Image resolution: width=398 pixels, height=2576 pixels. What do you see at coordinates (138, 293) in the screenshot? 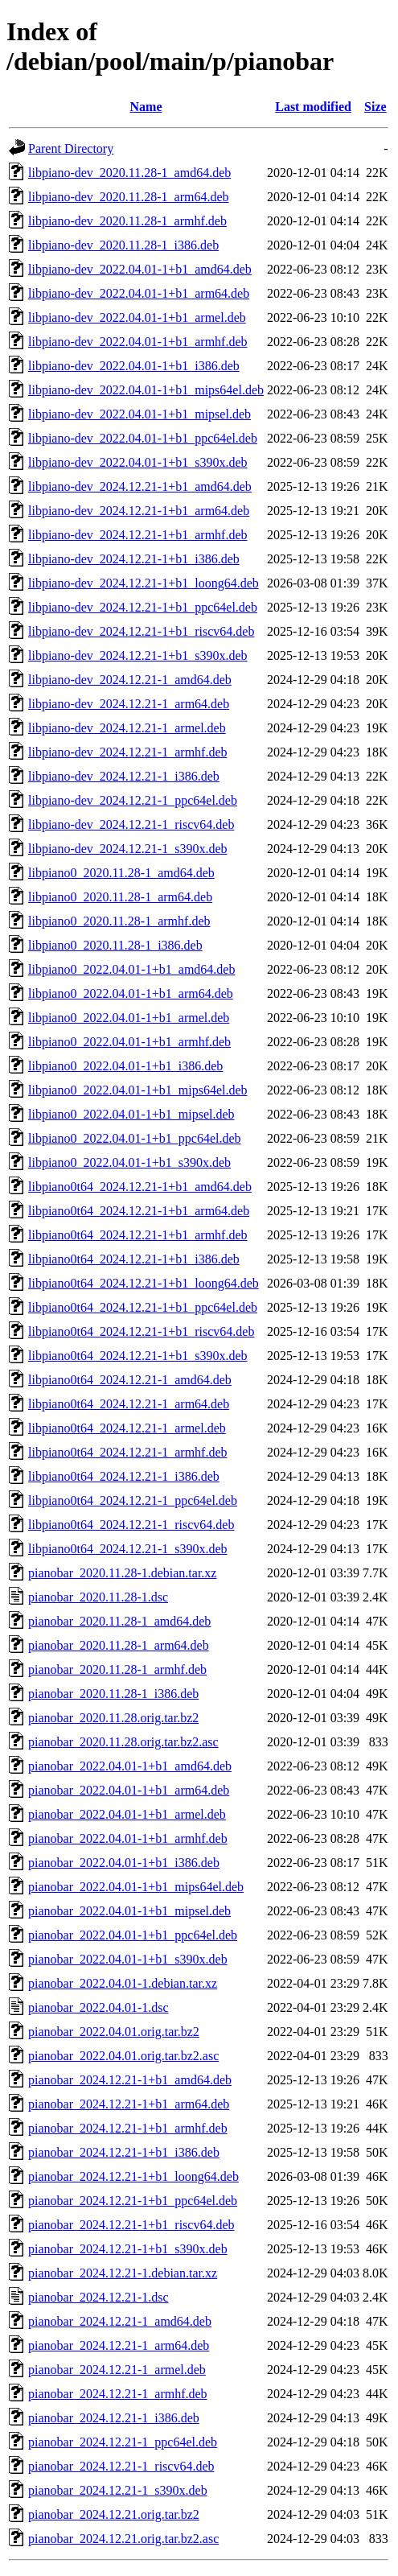
I see `libpiano-dev_2022.04.01-1+b1_arm64.deb` at bounding box center [138, 293].